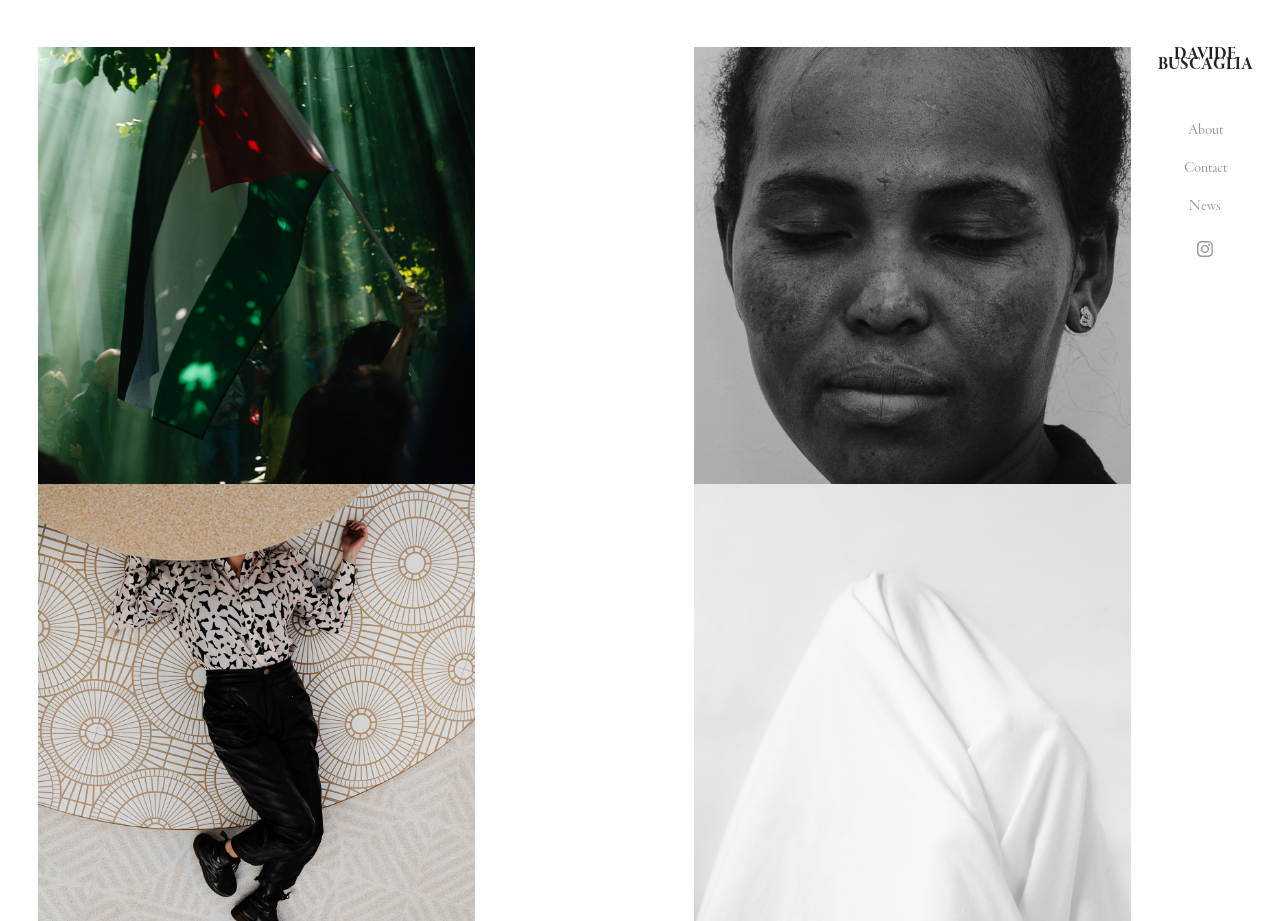 The width and height of the screenshot is (1280, 921). I want to click on Davide Buscaglia, so click(1205, 59).